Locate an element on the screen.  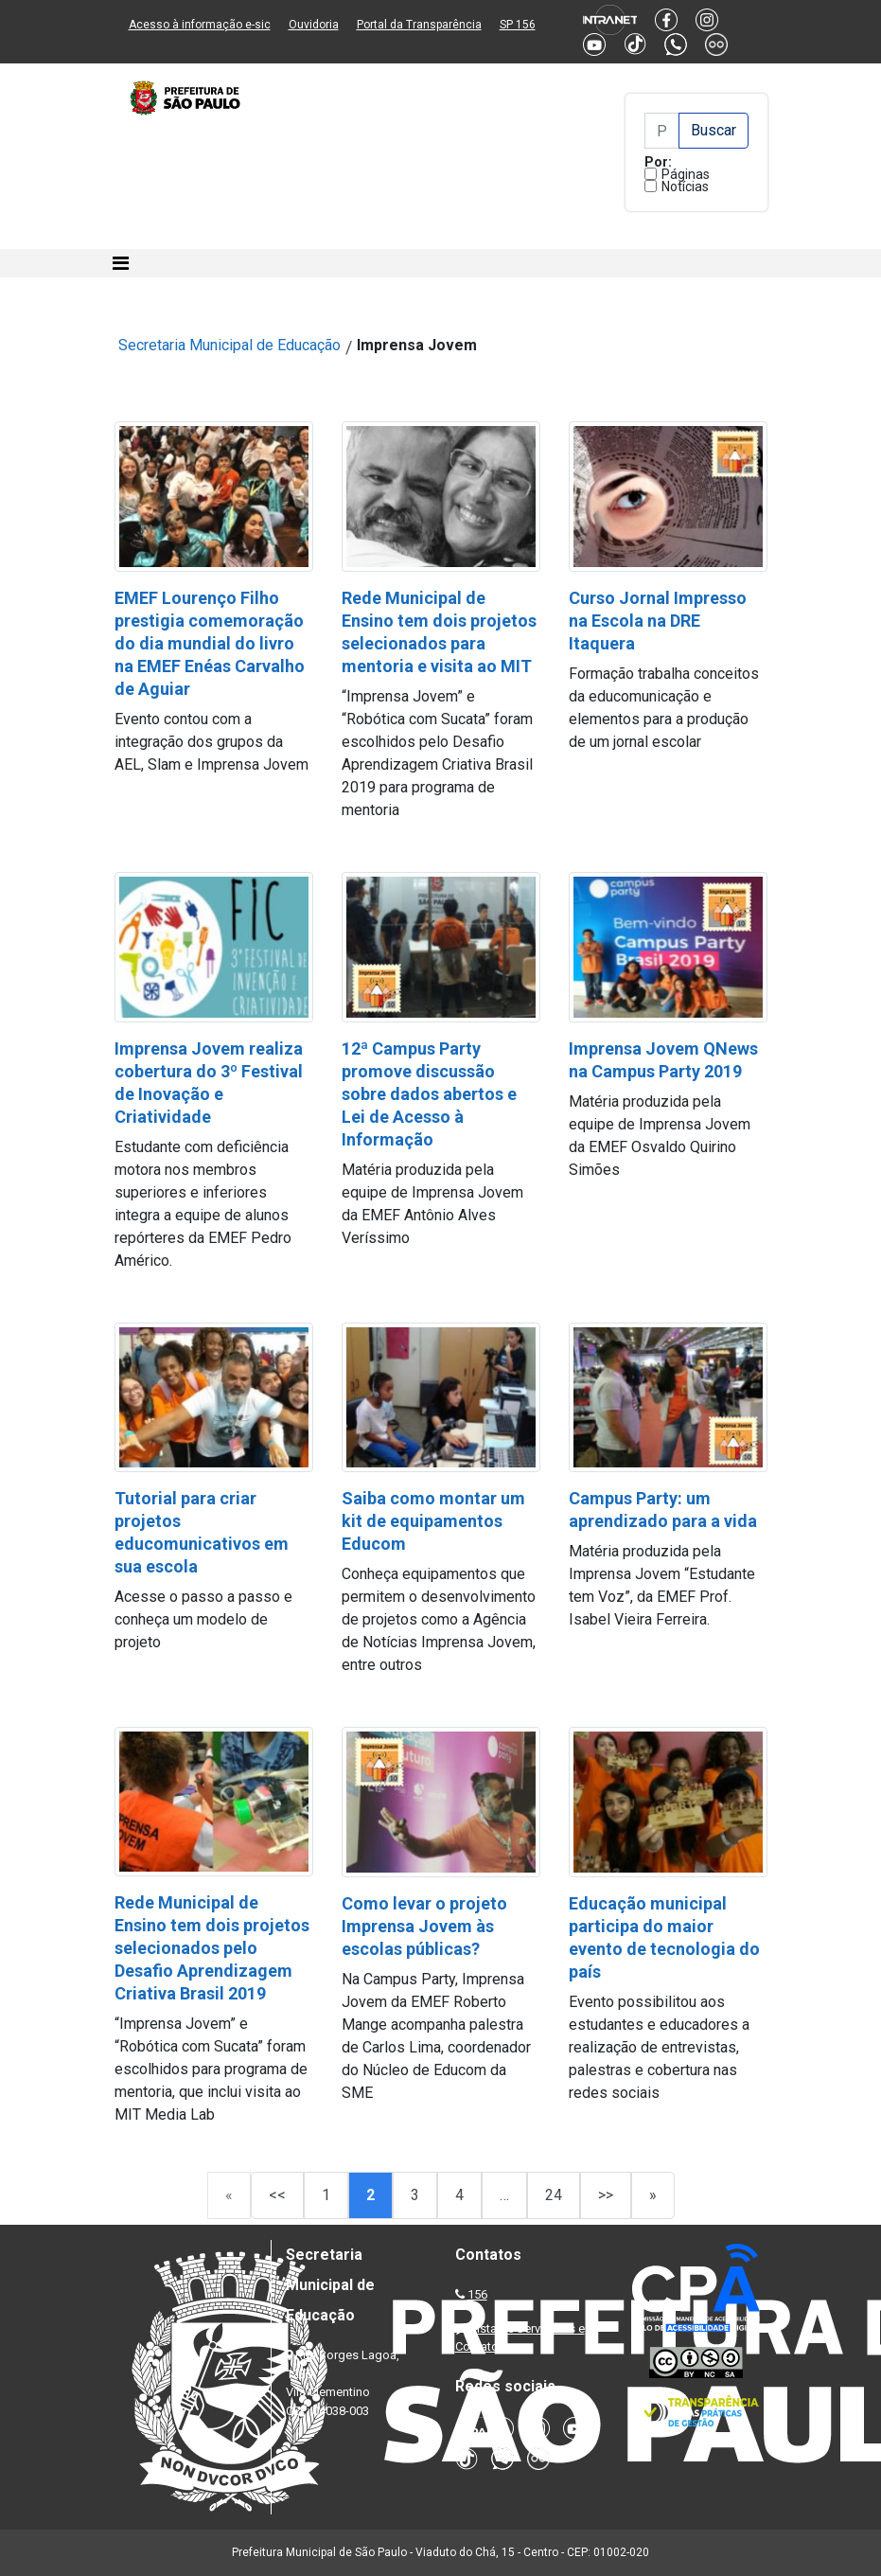
Como levar o projeto Imprensa Jovem às escolas públicas? is located at coordinates (424, 1926).